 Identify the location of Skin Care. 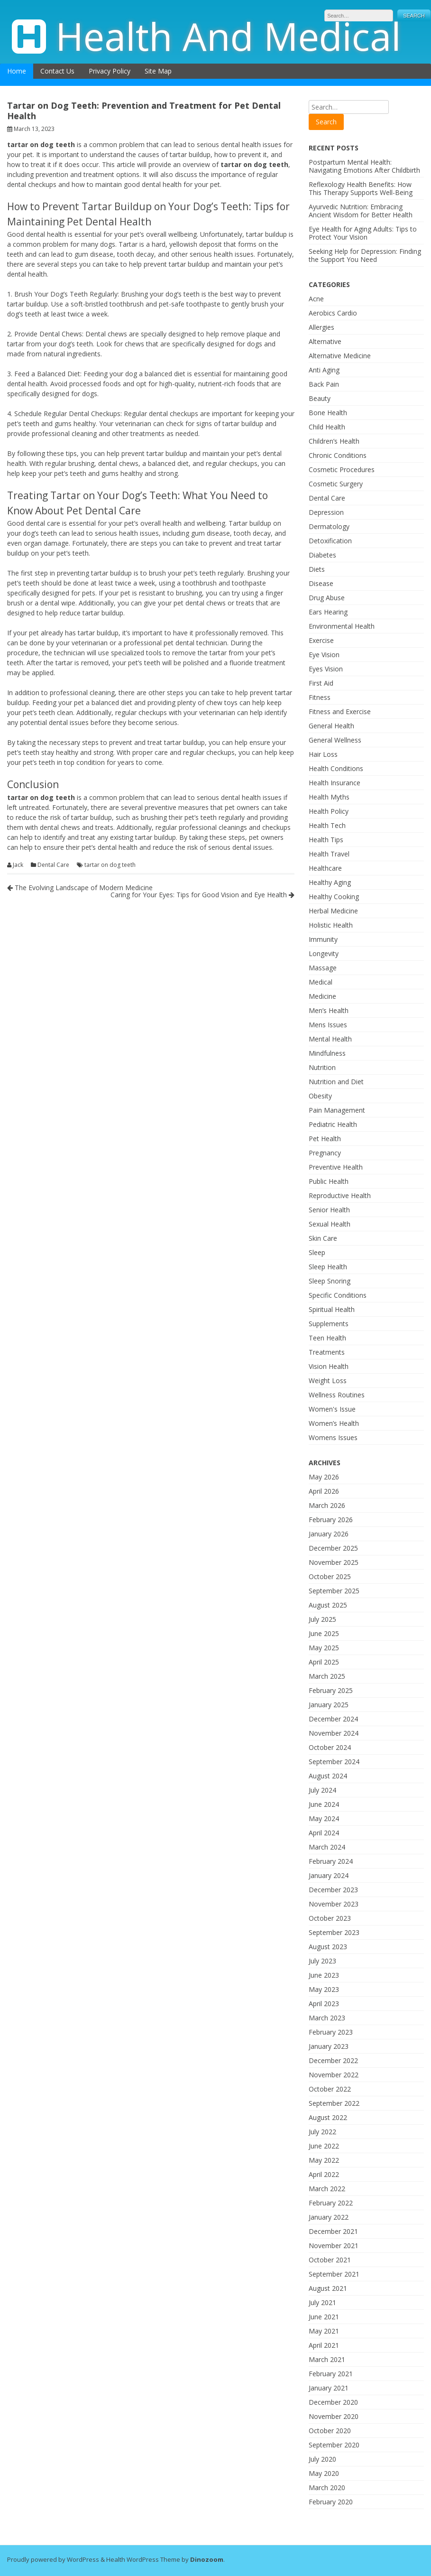
(323, 1238).